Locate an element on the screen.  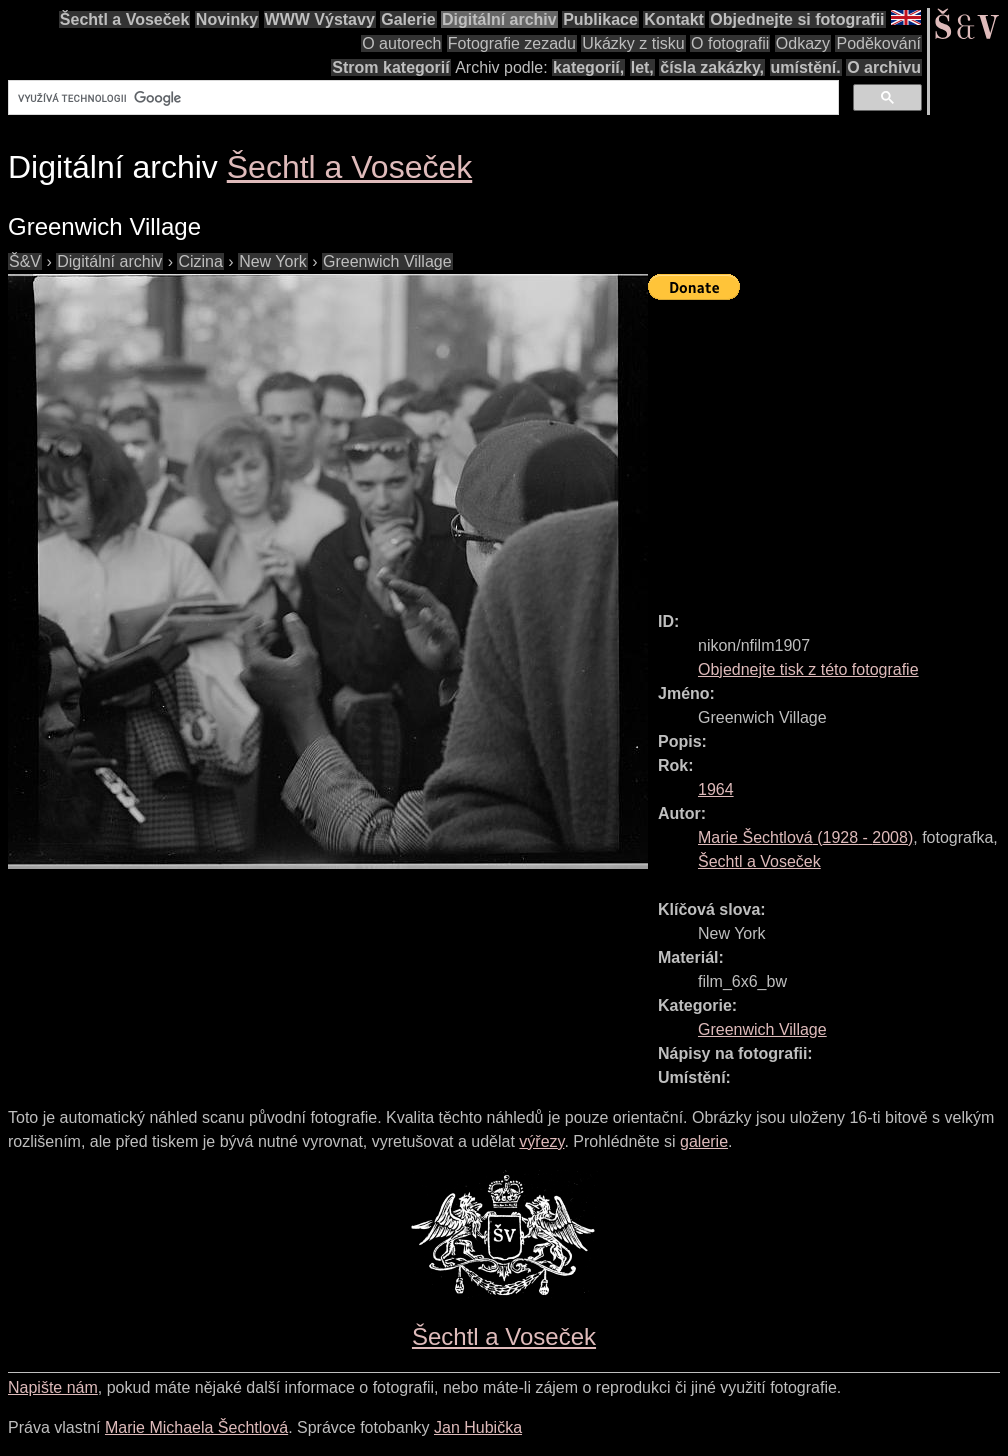
Napište nám is located at coordinates (53, 1387).